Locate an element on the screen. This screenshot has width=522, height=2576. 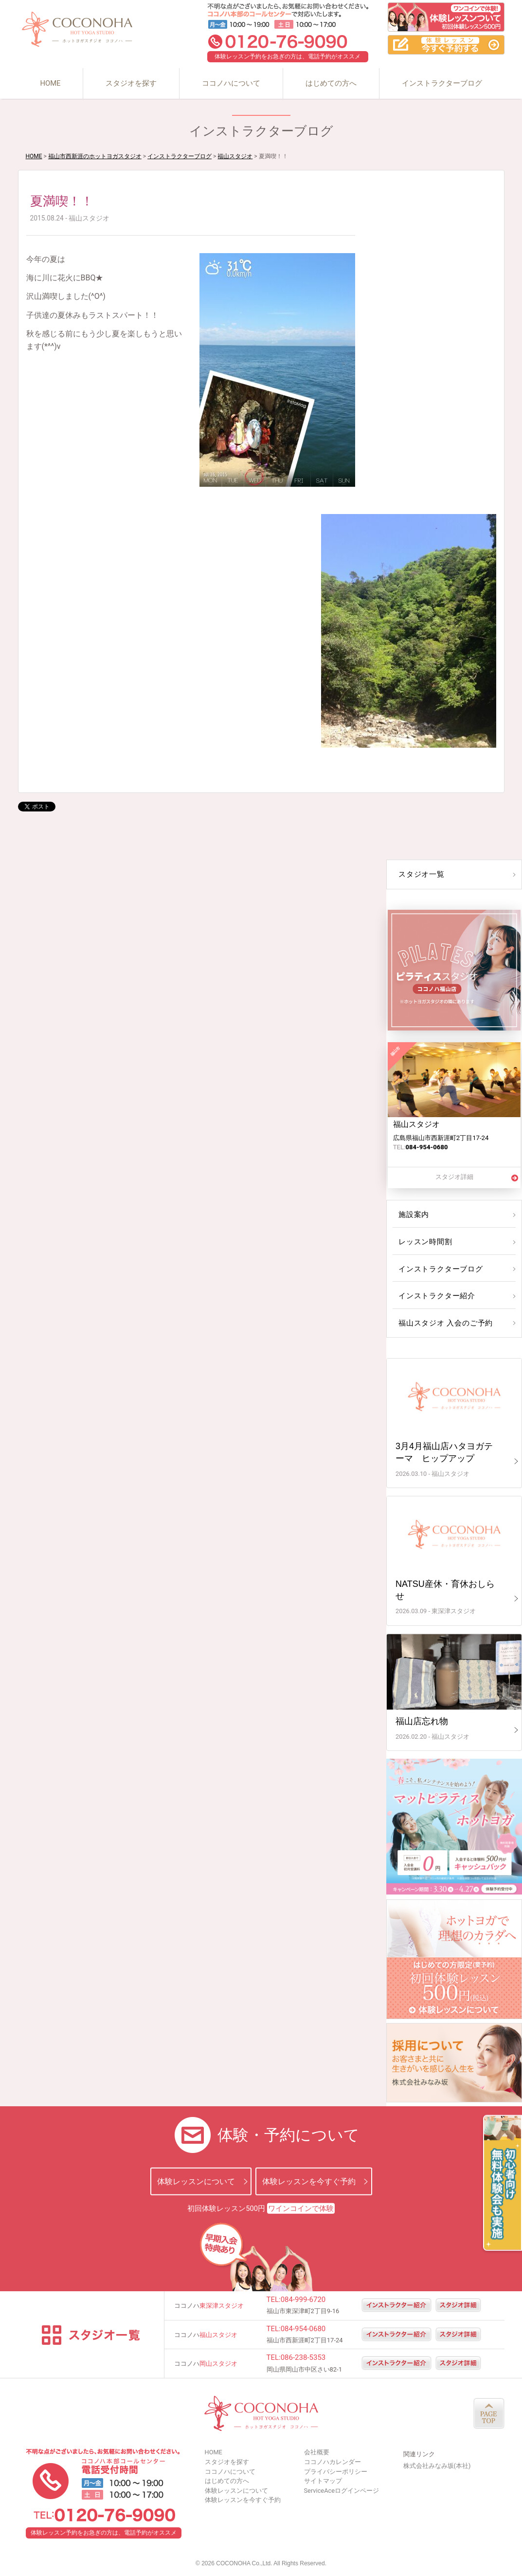
体験レッスンについて is located at coordinates (196, 2181).